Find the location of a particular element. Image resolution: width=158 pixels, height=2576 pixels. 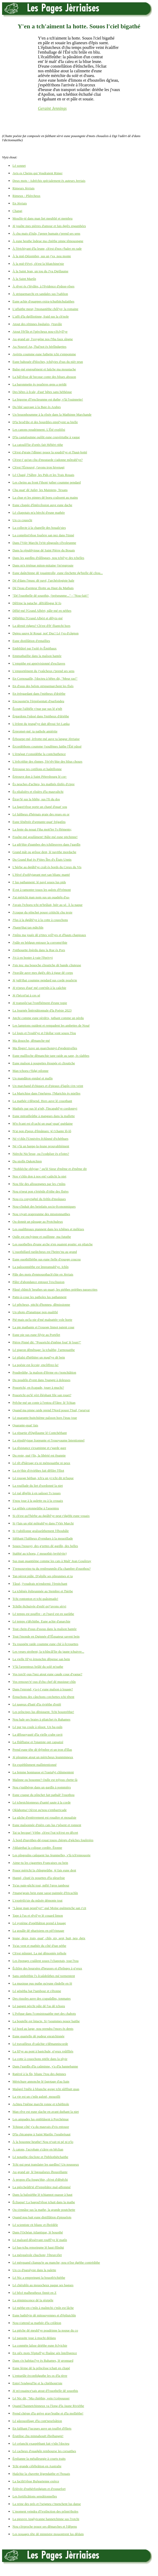

Avis es Cheins qui Voudraient Rimer is located at coordinates (37, 173).